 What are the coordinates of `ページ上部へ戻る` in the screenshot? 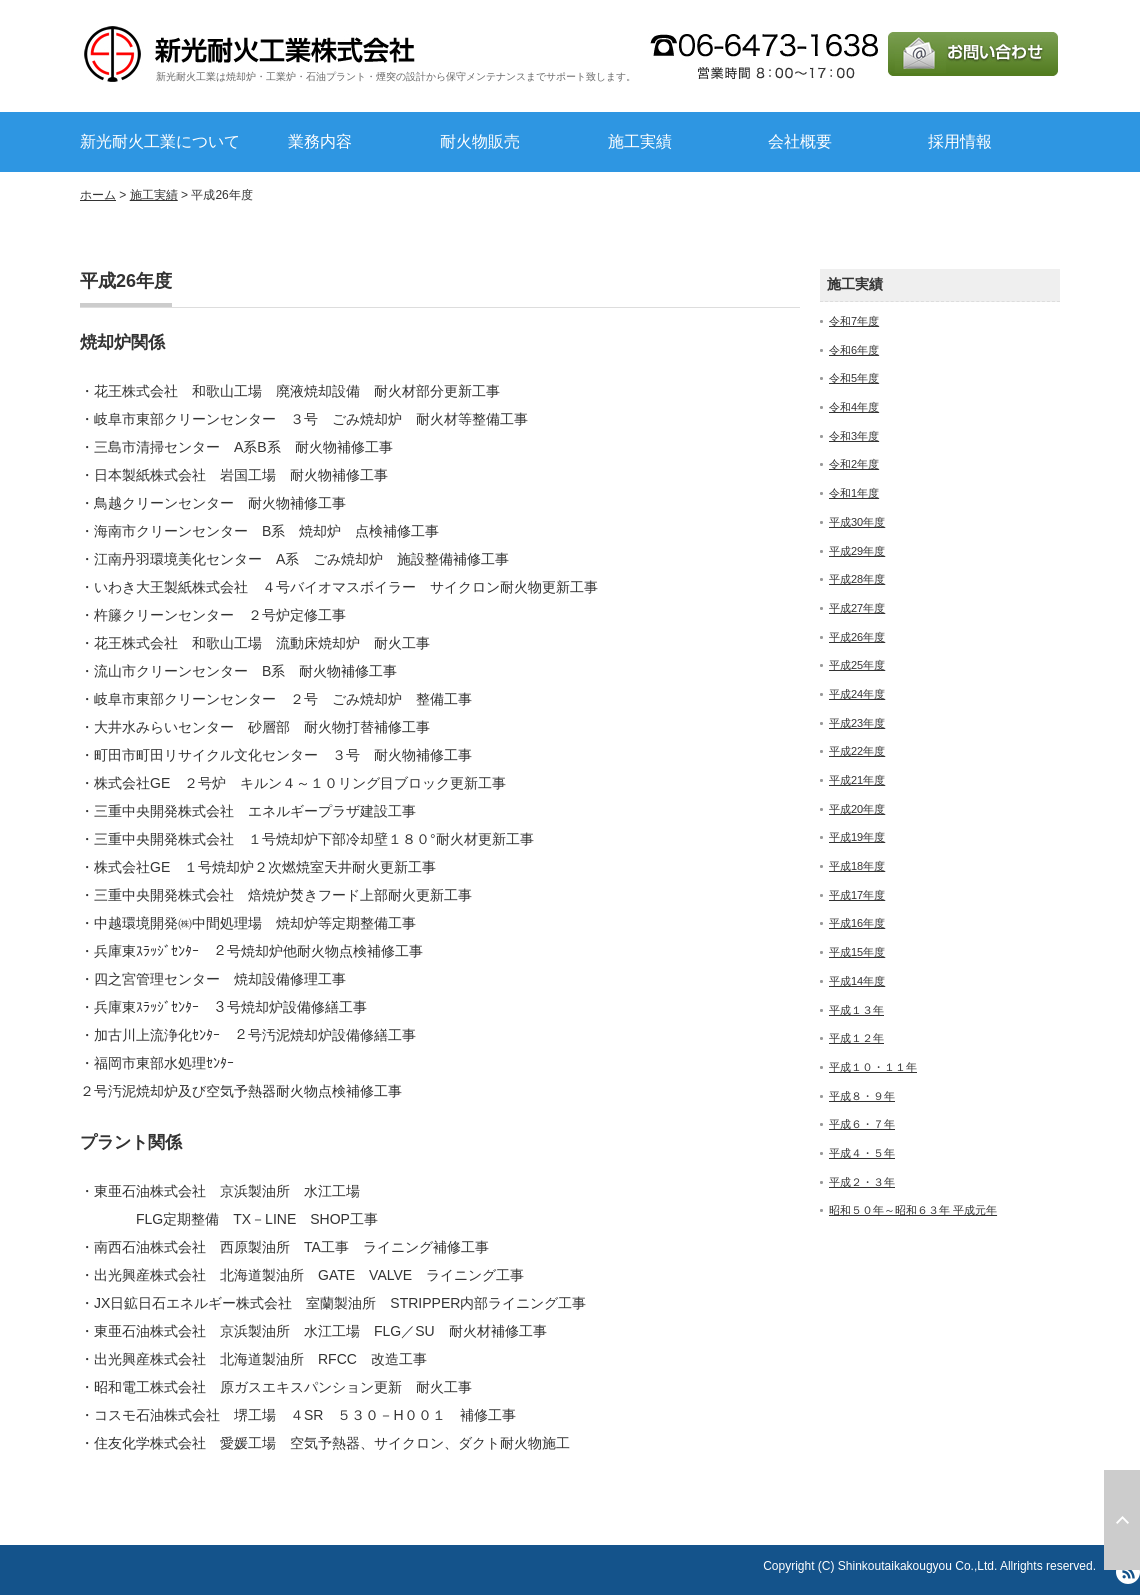 It's located at (1122, 1520).